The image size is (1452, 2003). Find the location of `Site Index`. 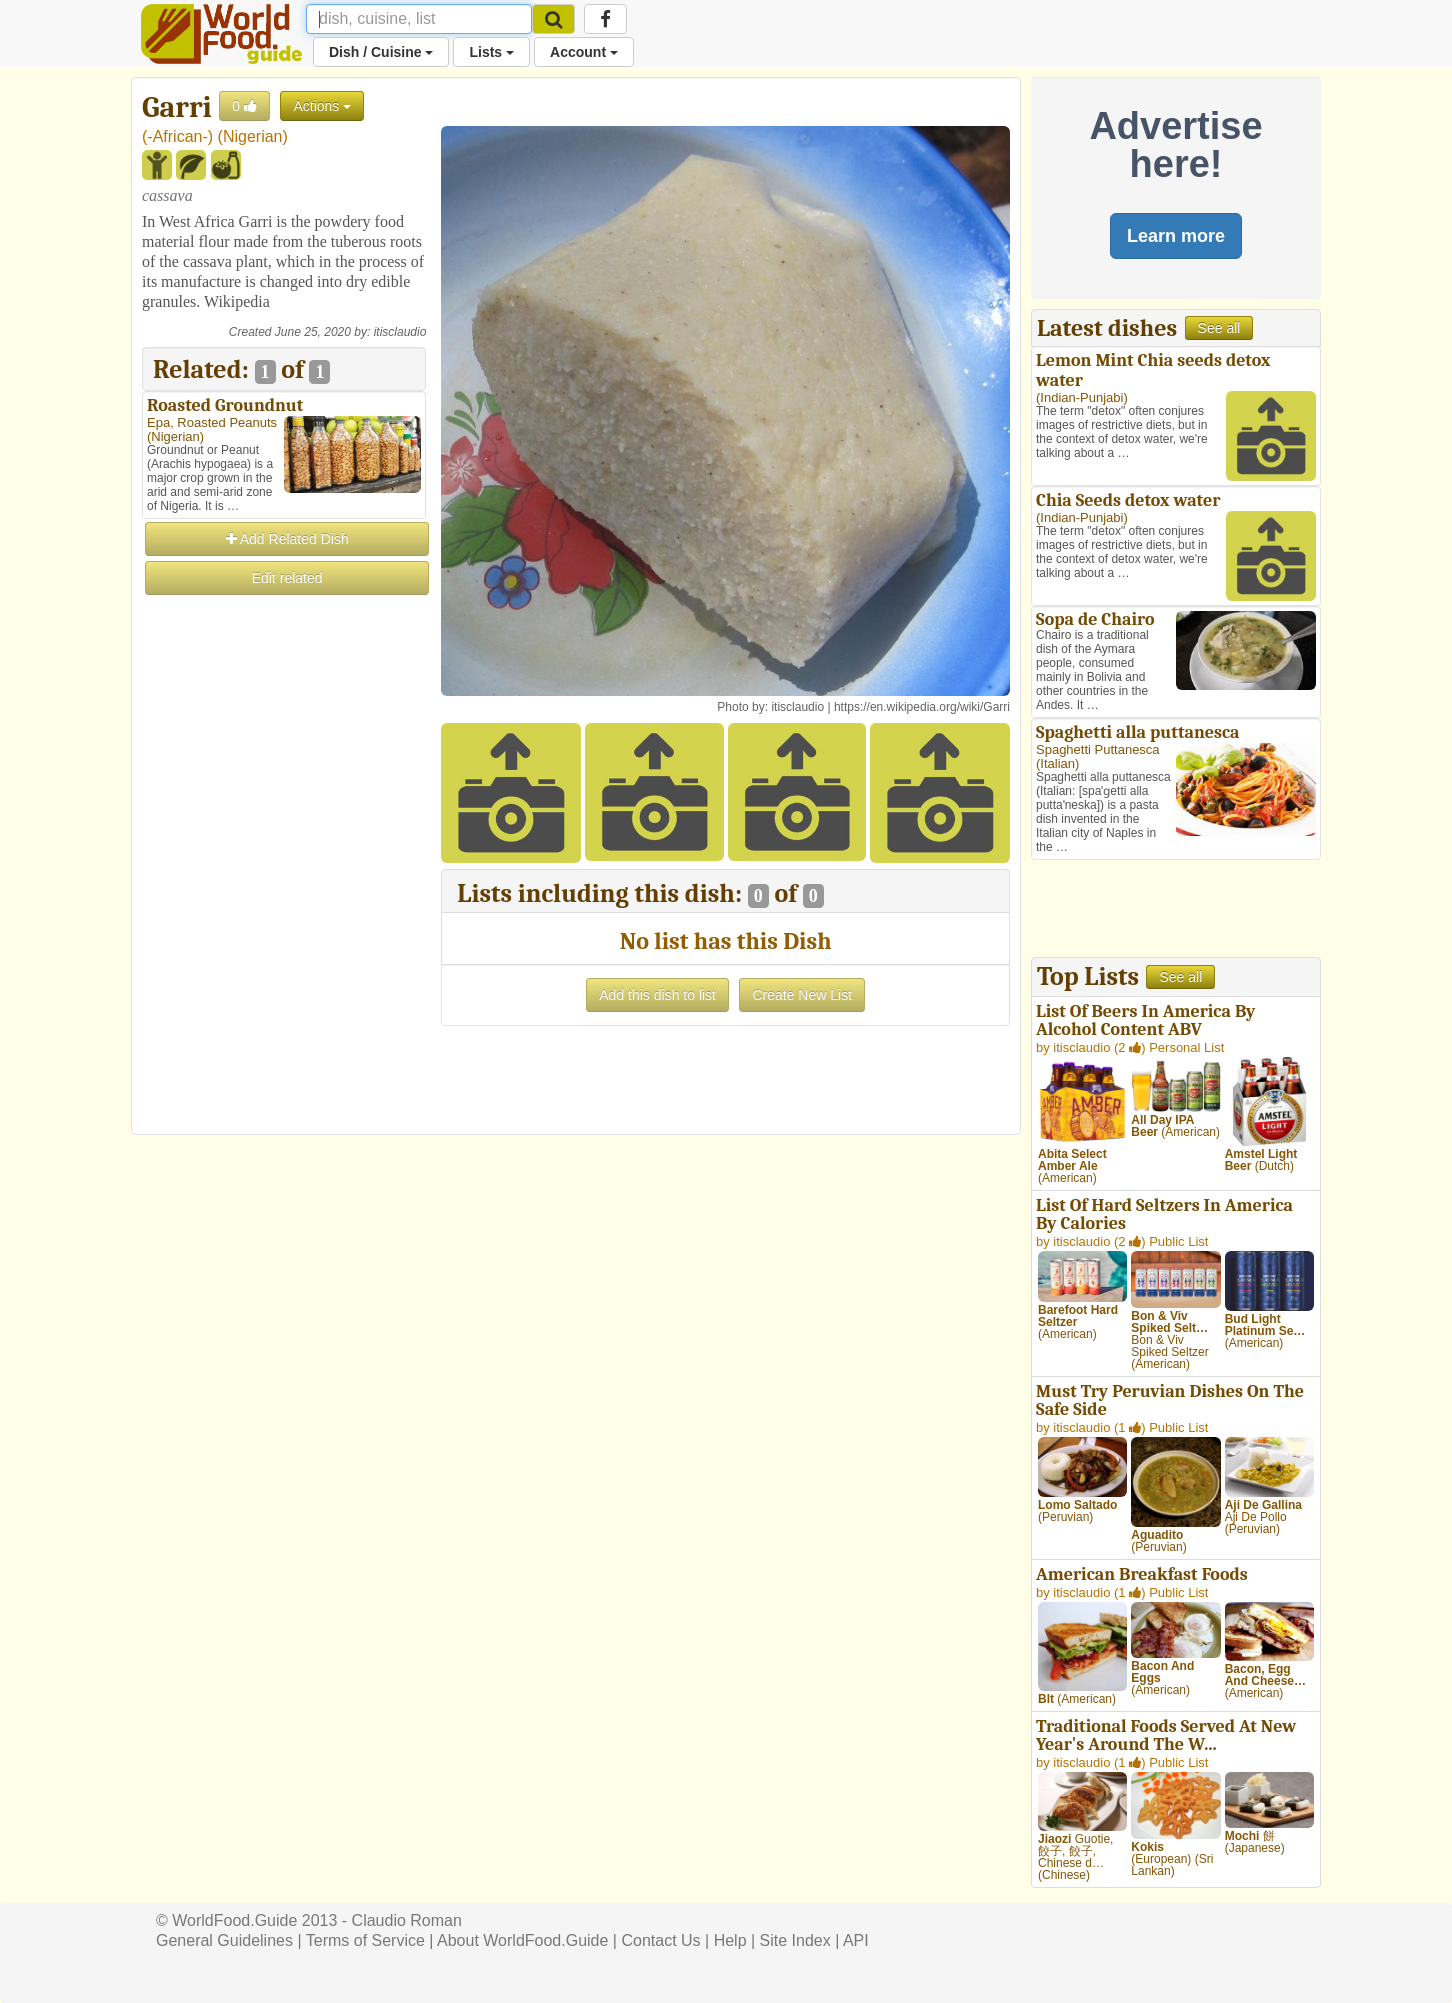

Site Index is located at coordinates (795, 1940).